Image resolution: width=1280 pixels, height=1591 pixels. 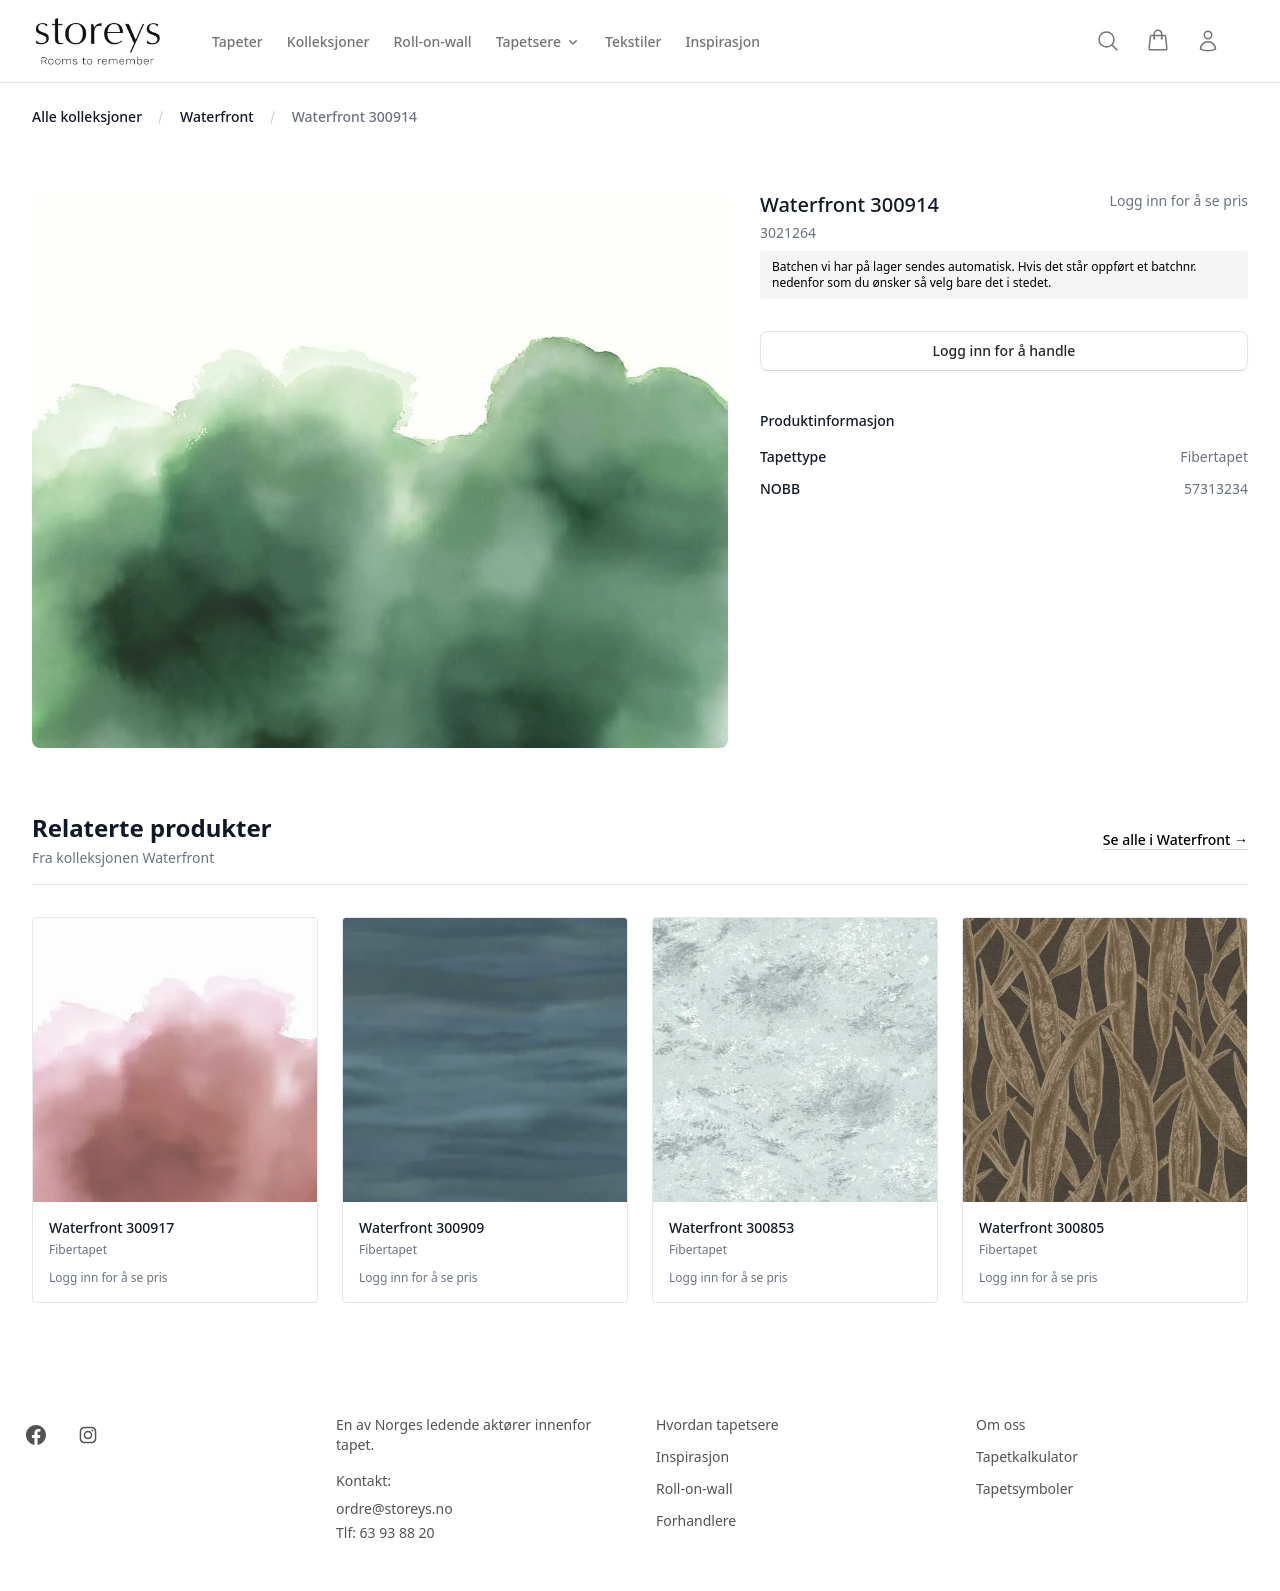 What do you see at coordinates (1024, 1488) in the screenshot?
I see `Tapetsymboler` at bounding box center [1024, 1488].